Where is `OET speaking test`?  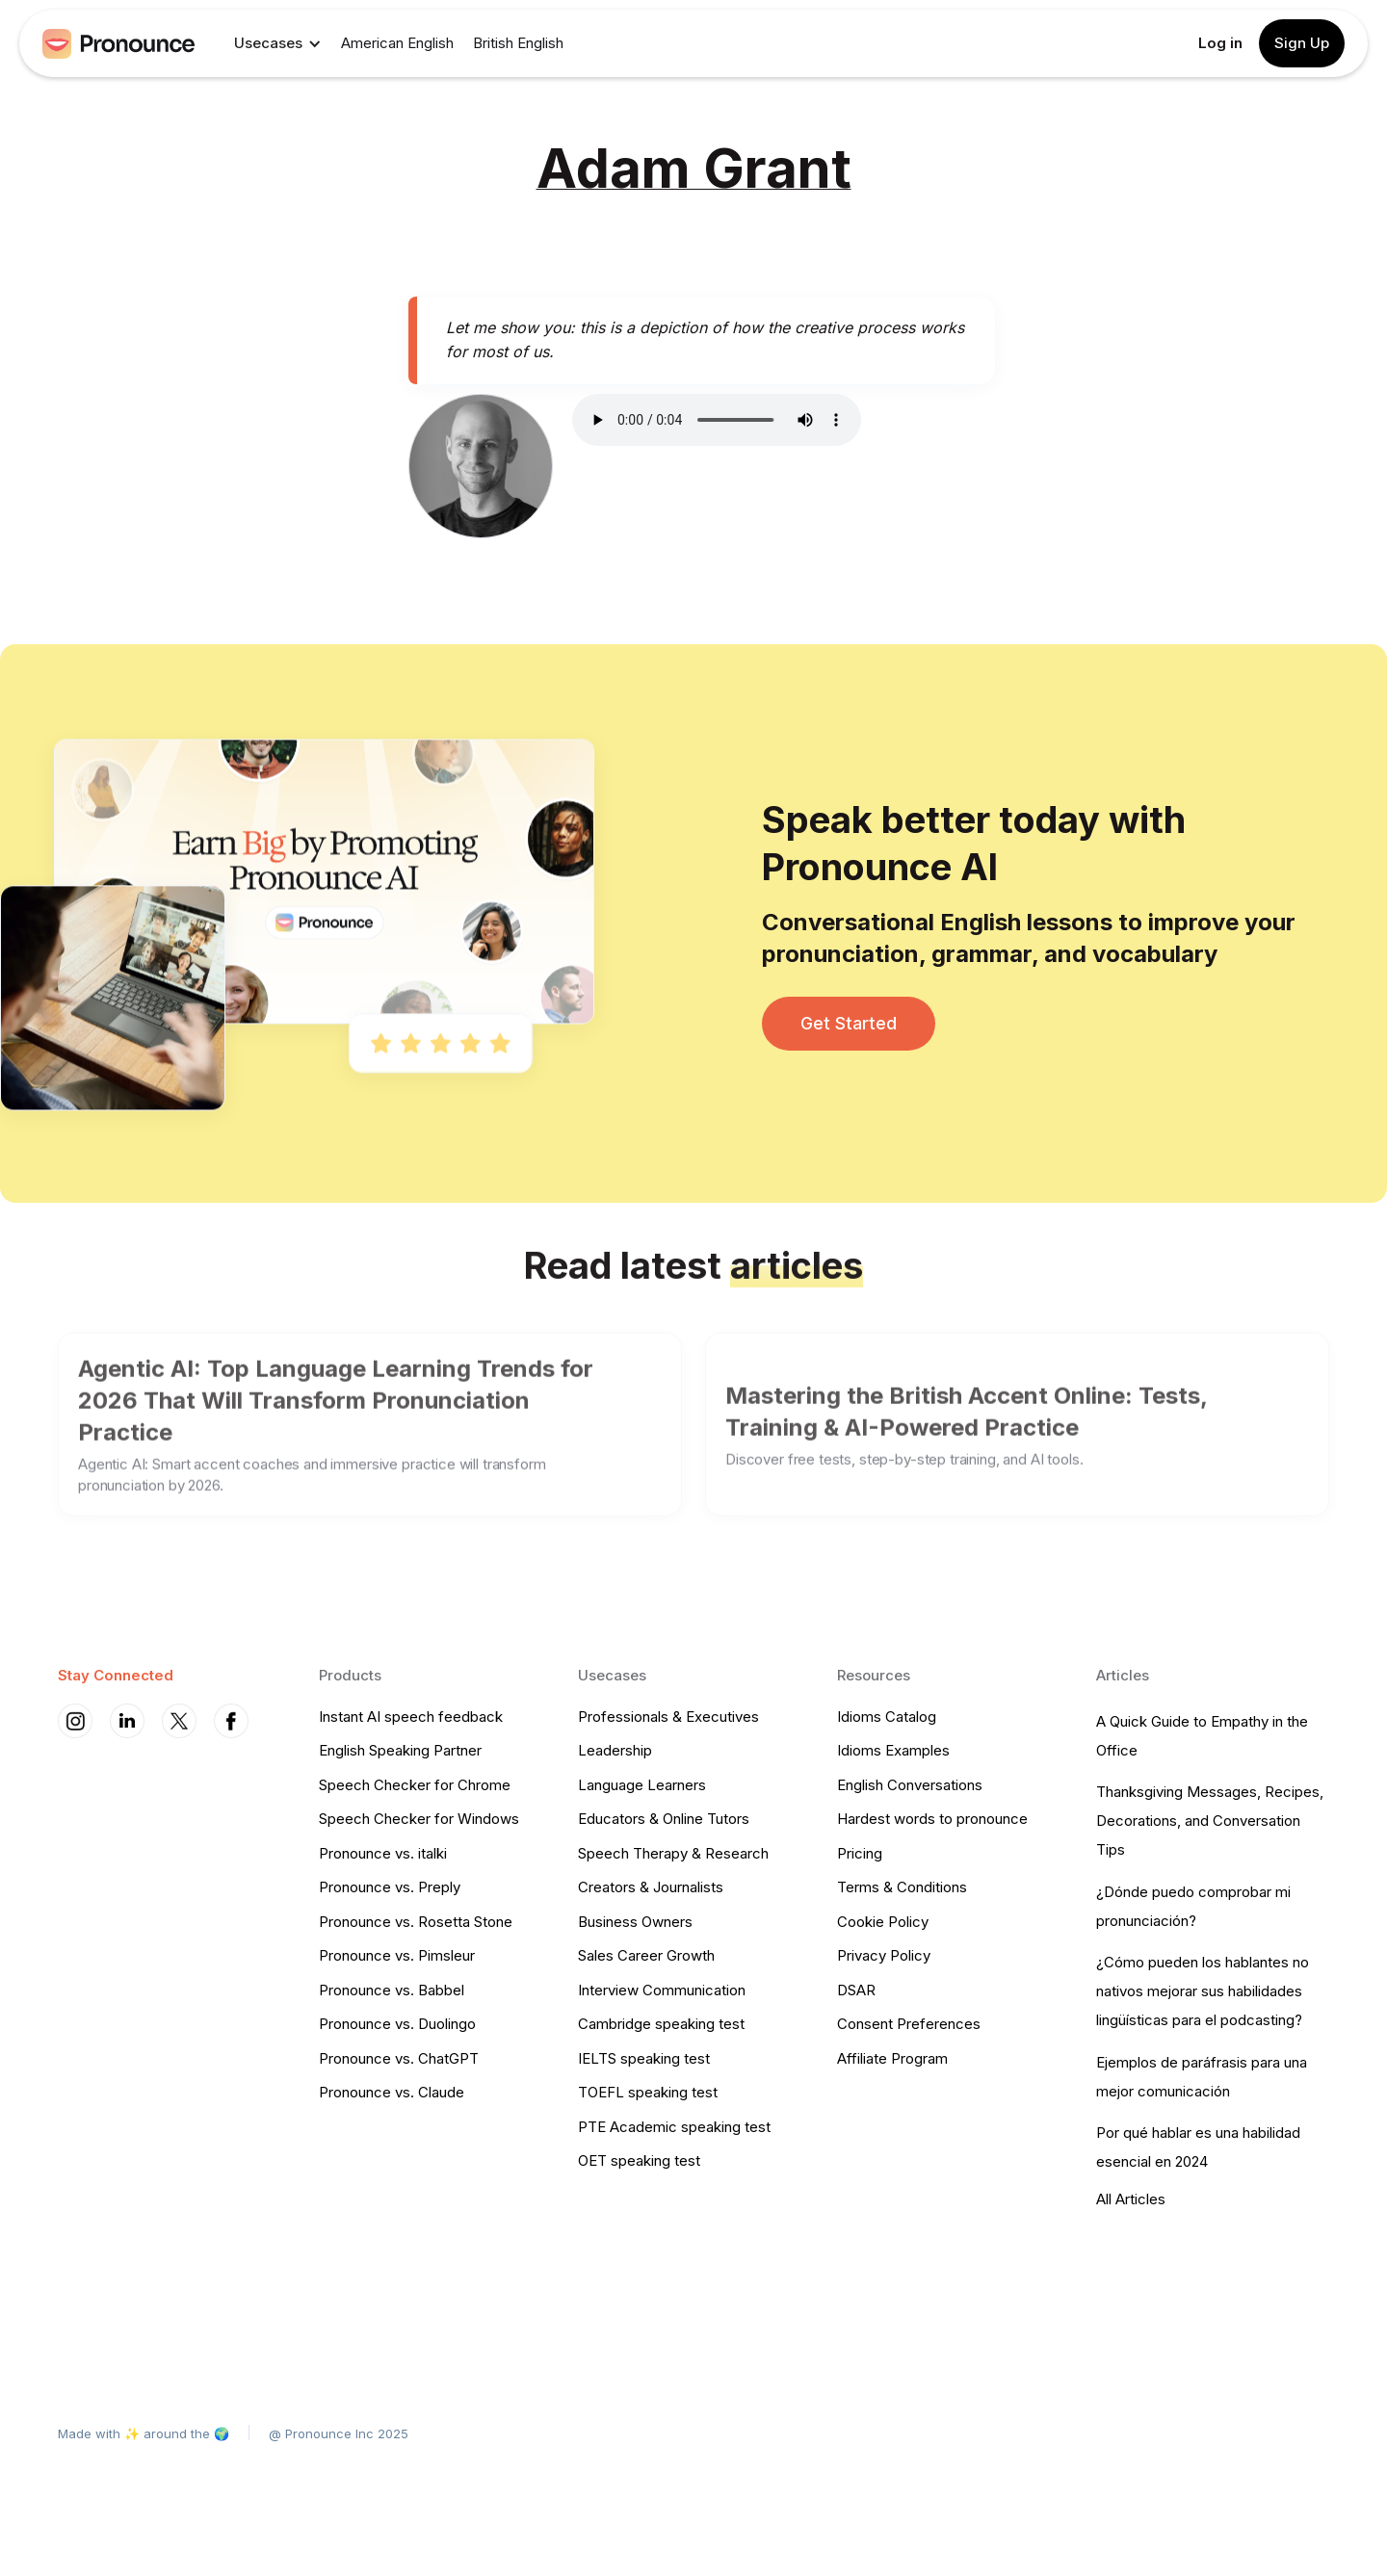
OET speaking test is located at coordinates (639, 2160).